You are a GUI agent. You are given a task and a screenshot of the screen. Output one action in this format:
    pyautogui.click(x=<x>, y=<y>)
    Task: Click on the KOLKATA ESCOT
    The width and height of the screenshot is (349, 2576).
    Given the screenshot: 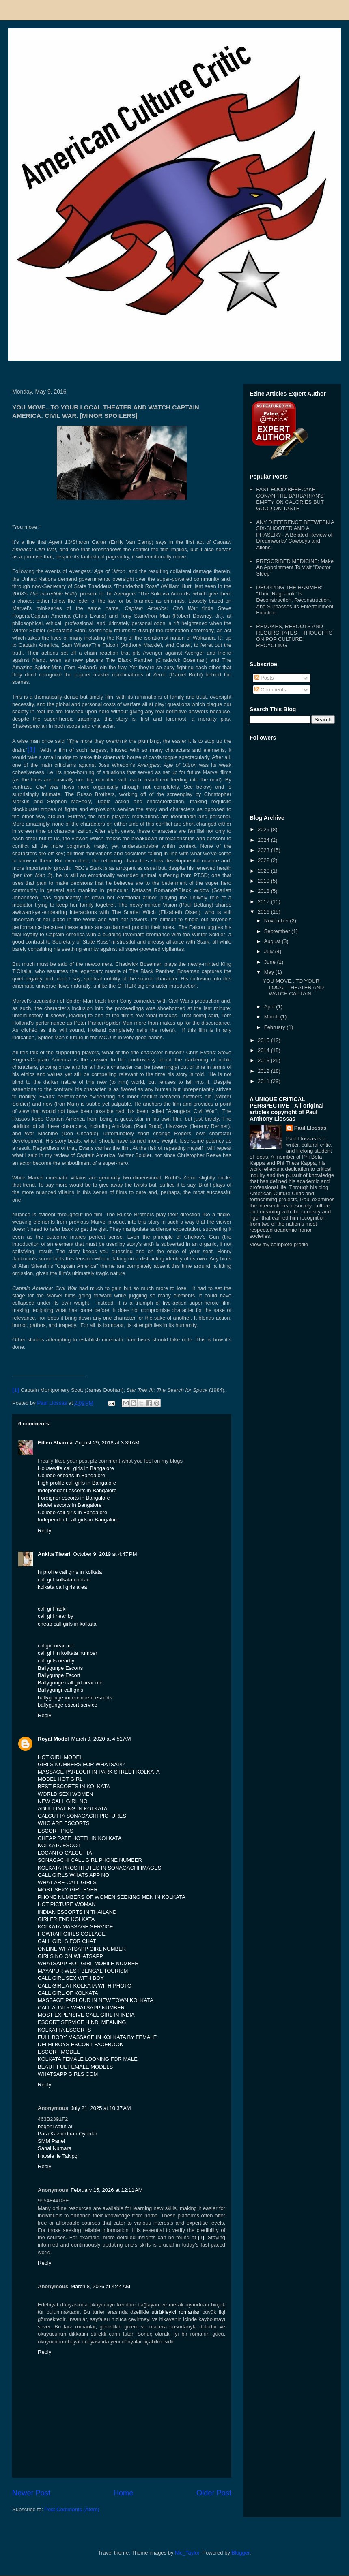 What is the action you would take?
    pyautogui.click(x=59, y=1845)
    